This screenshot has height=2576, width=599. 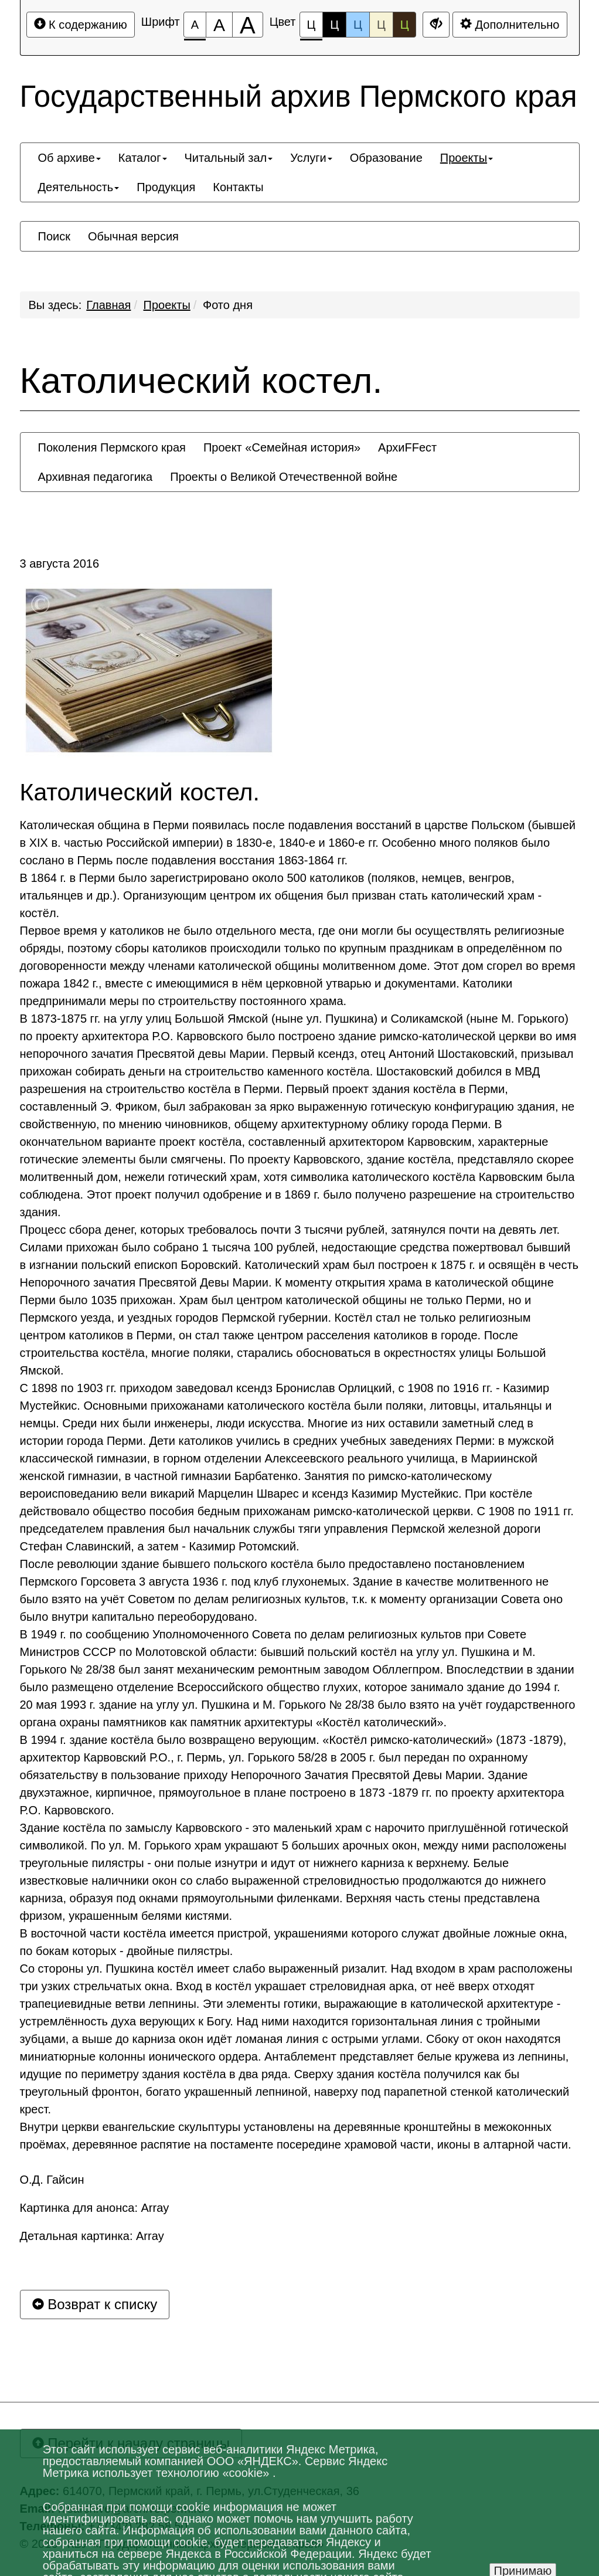 What do you see at coordinates (133, 236) in the screenshot?
I see `Обычная версия [button]` at bounding box center [133, 236].